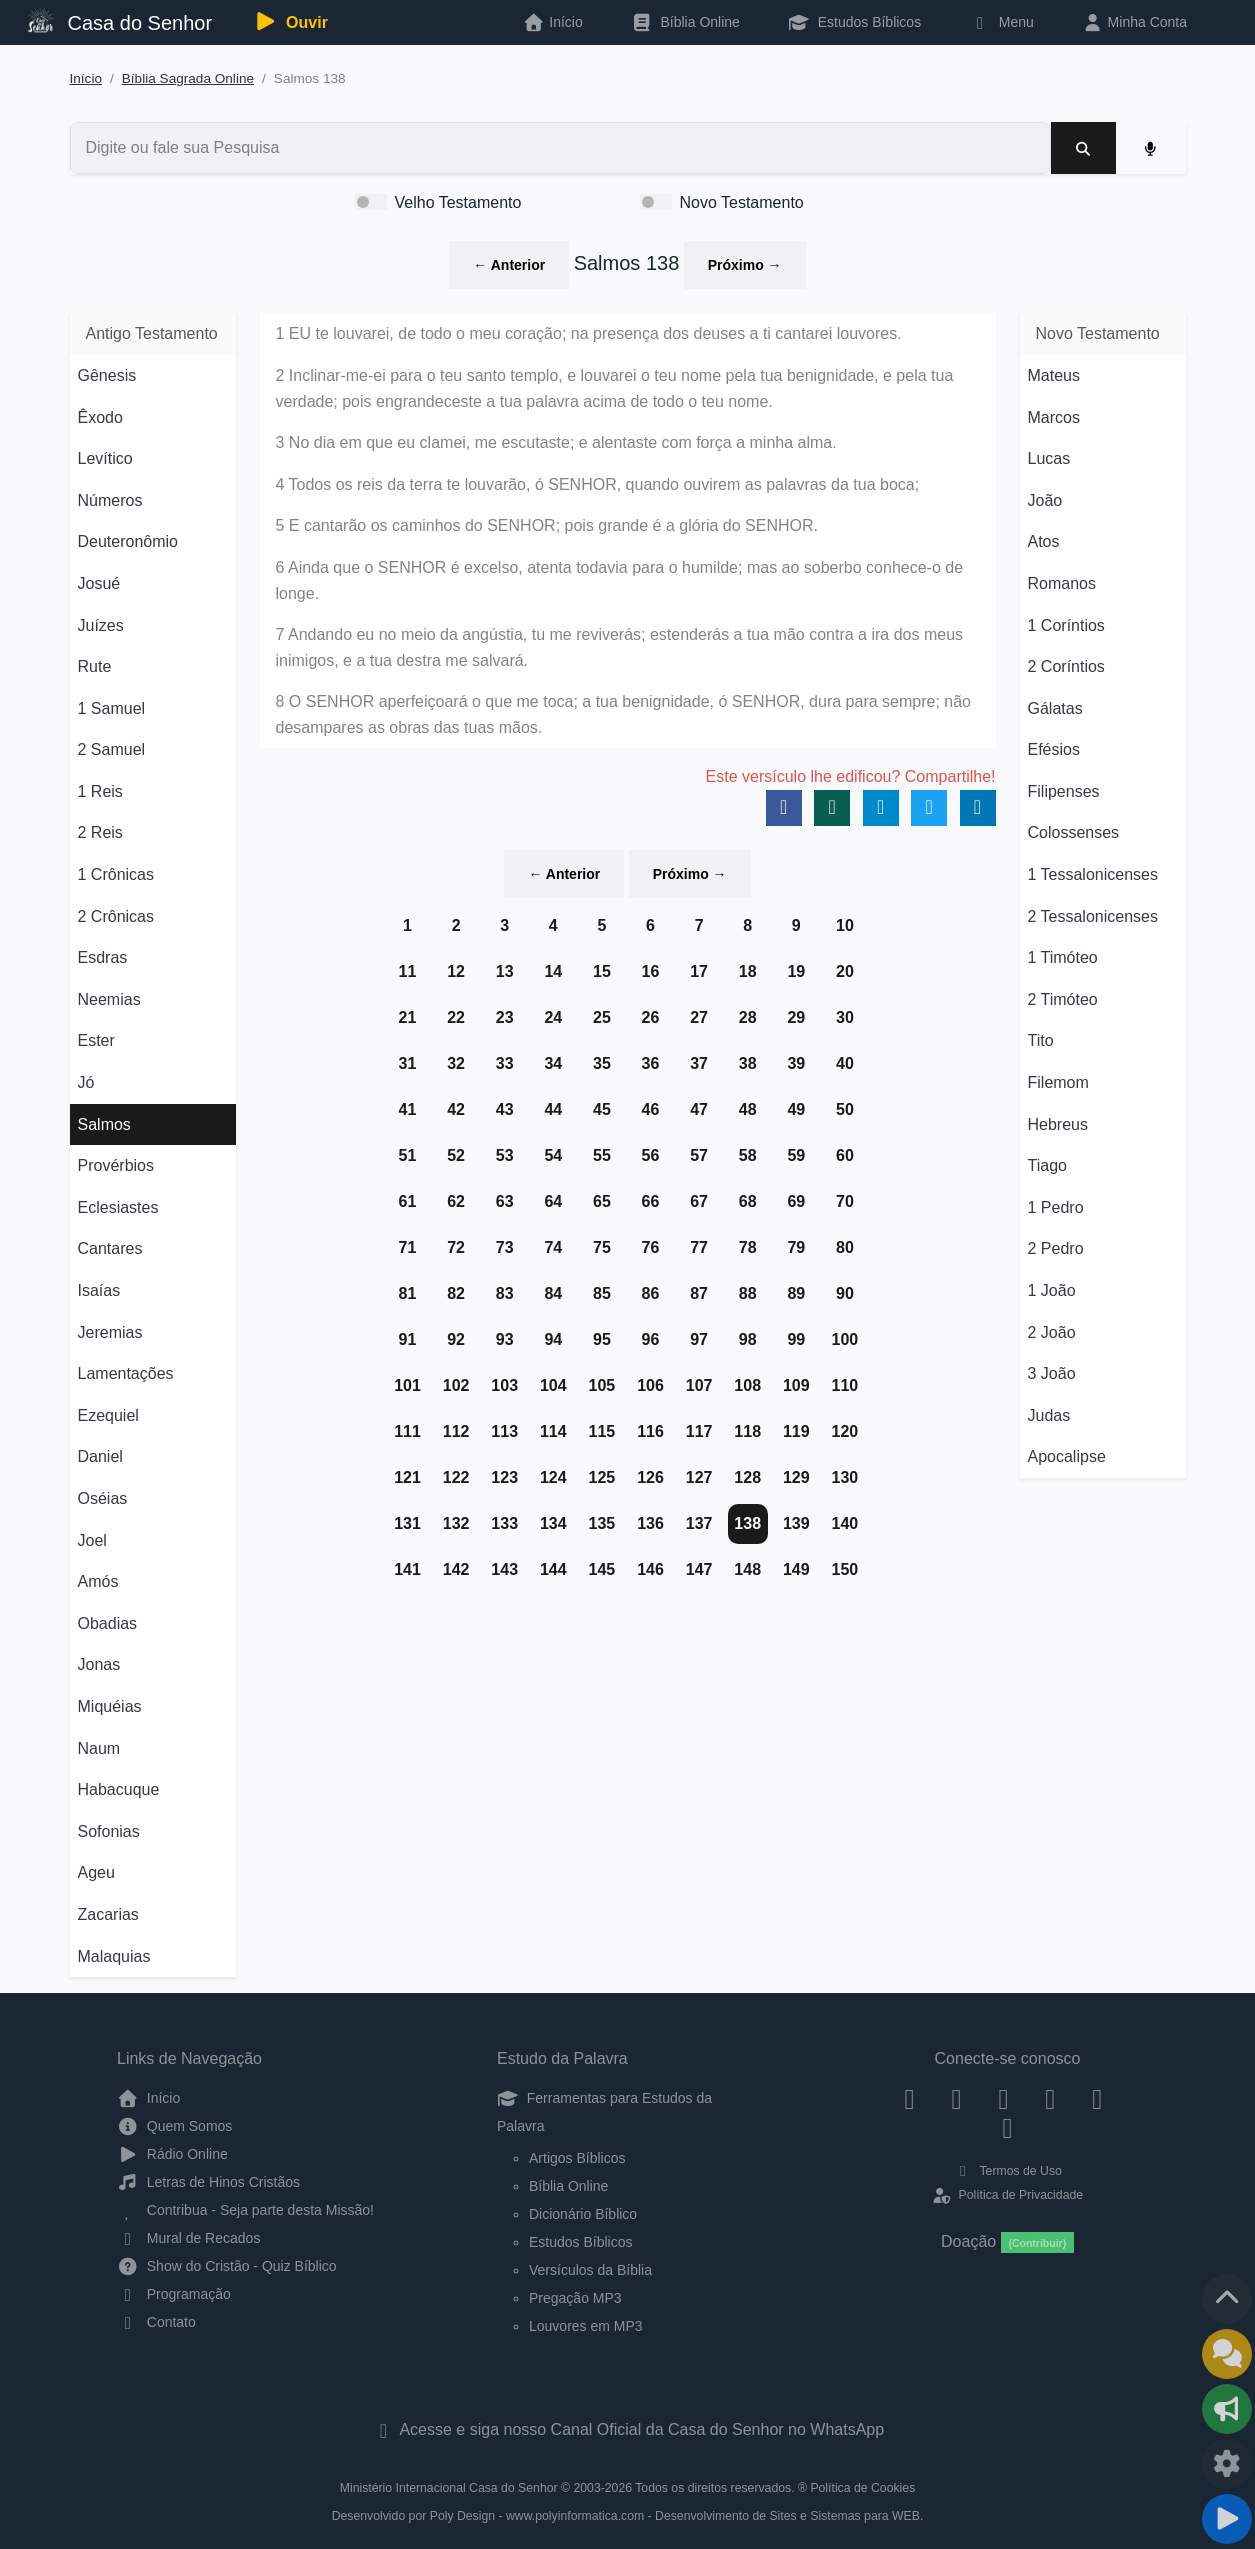 Image resolution: width=1255 pixels, height=2549 pixels. Describe the element at coordinates (547, 525) in the screenshot. I see `5 E cantarão os caminhos do SENHOR; pois grande é a glória do SENHOR.` at that location.